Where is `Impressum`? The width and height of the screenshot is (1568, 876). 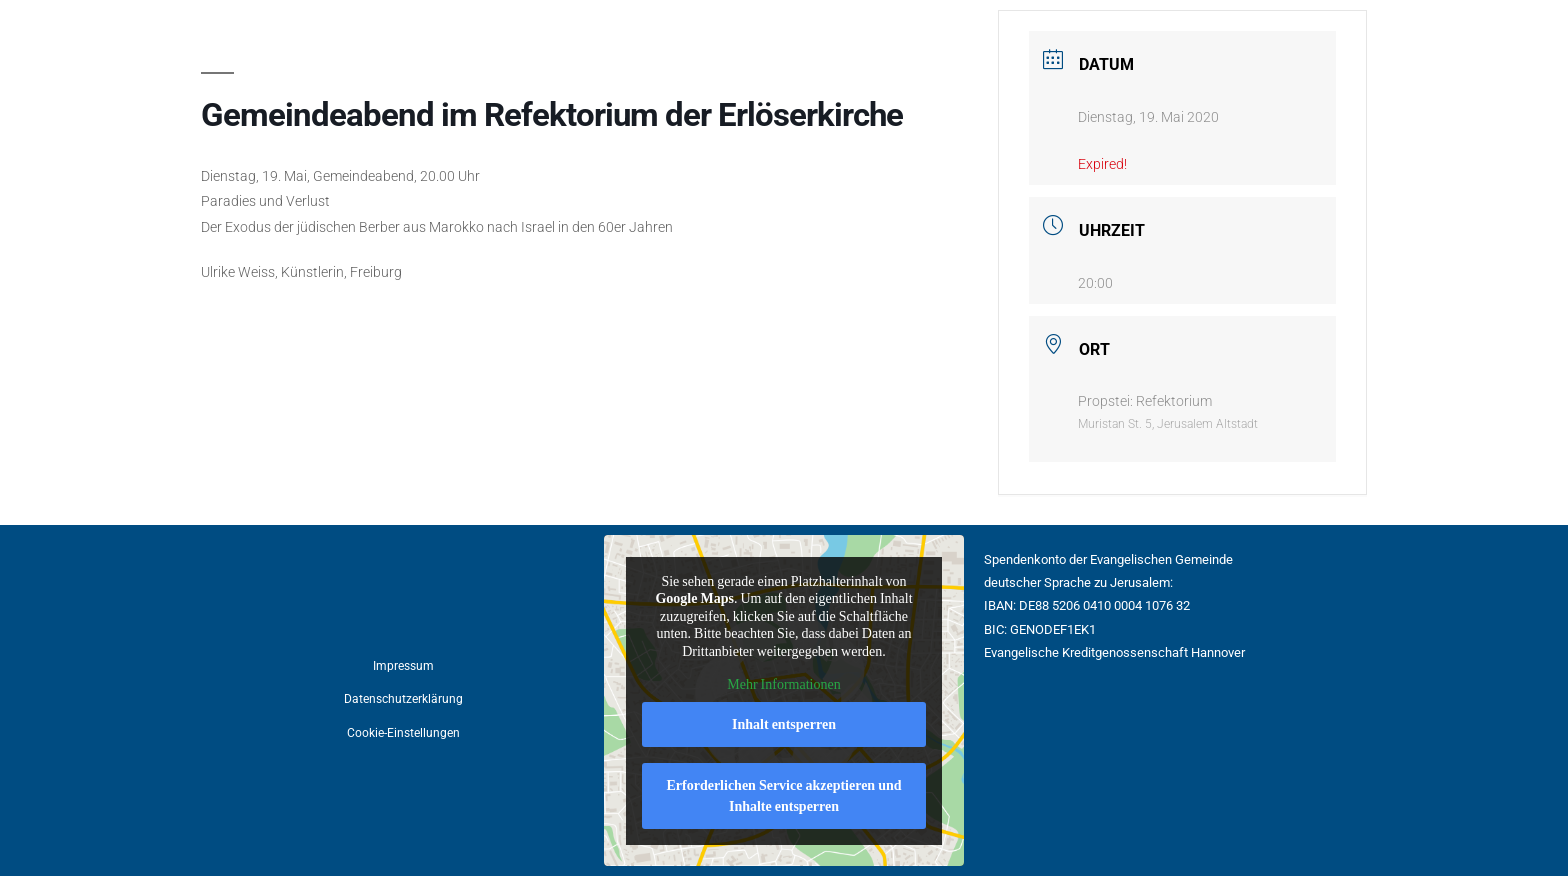 Impressum is located at coordinates (403, 666).